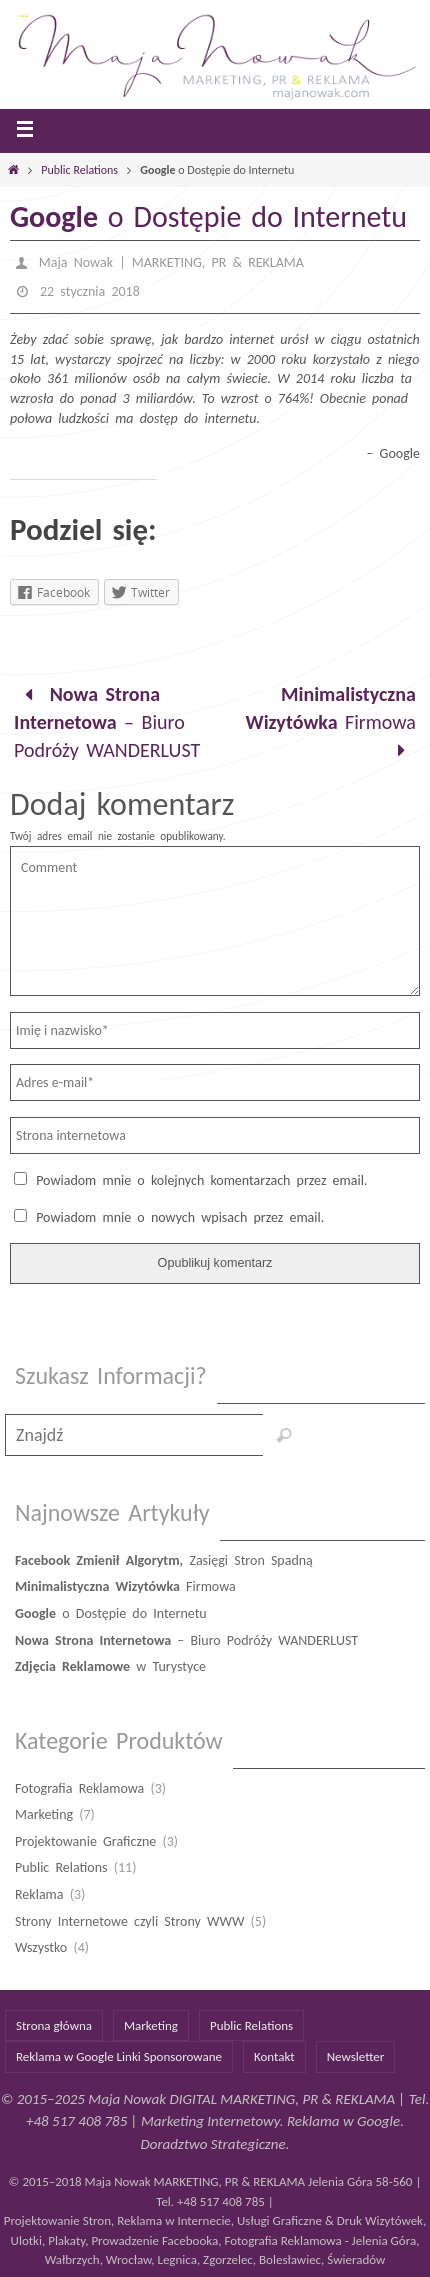  I want to click on Public Relations, so click(79, 170).